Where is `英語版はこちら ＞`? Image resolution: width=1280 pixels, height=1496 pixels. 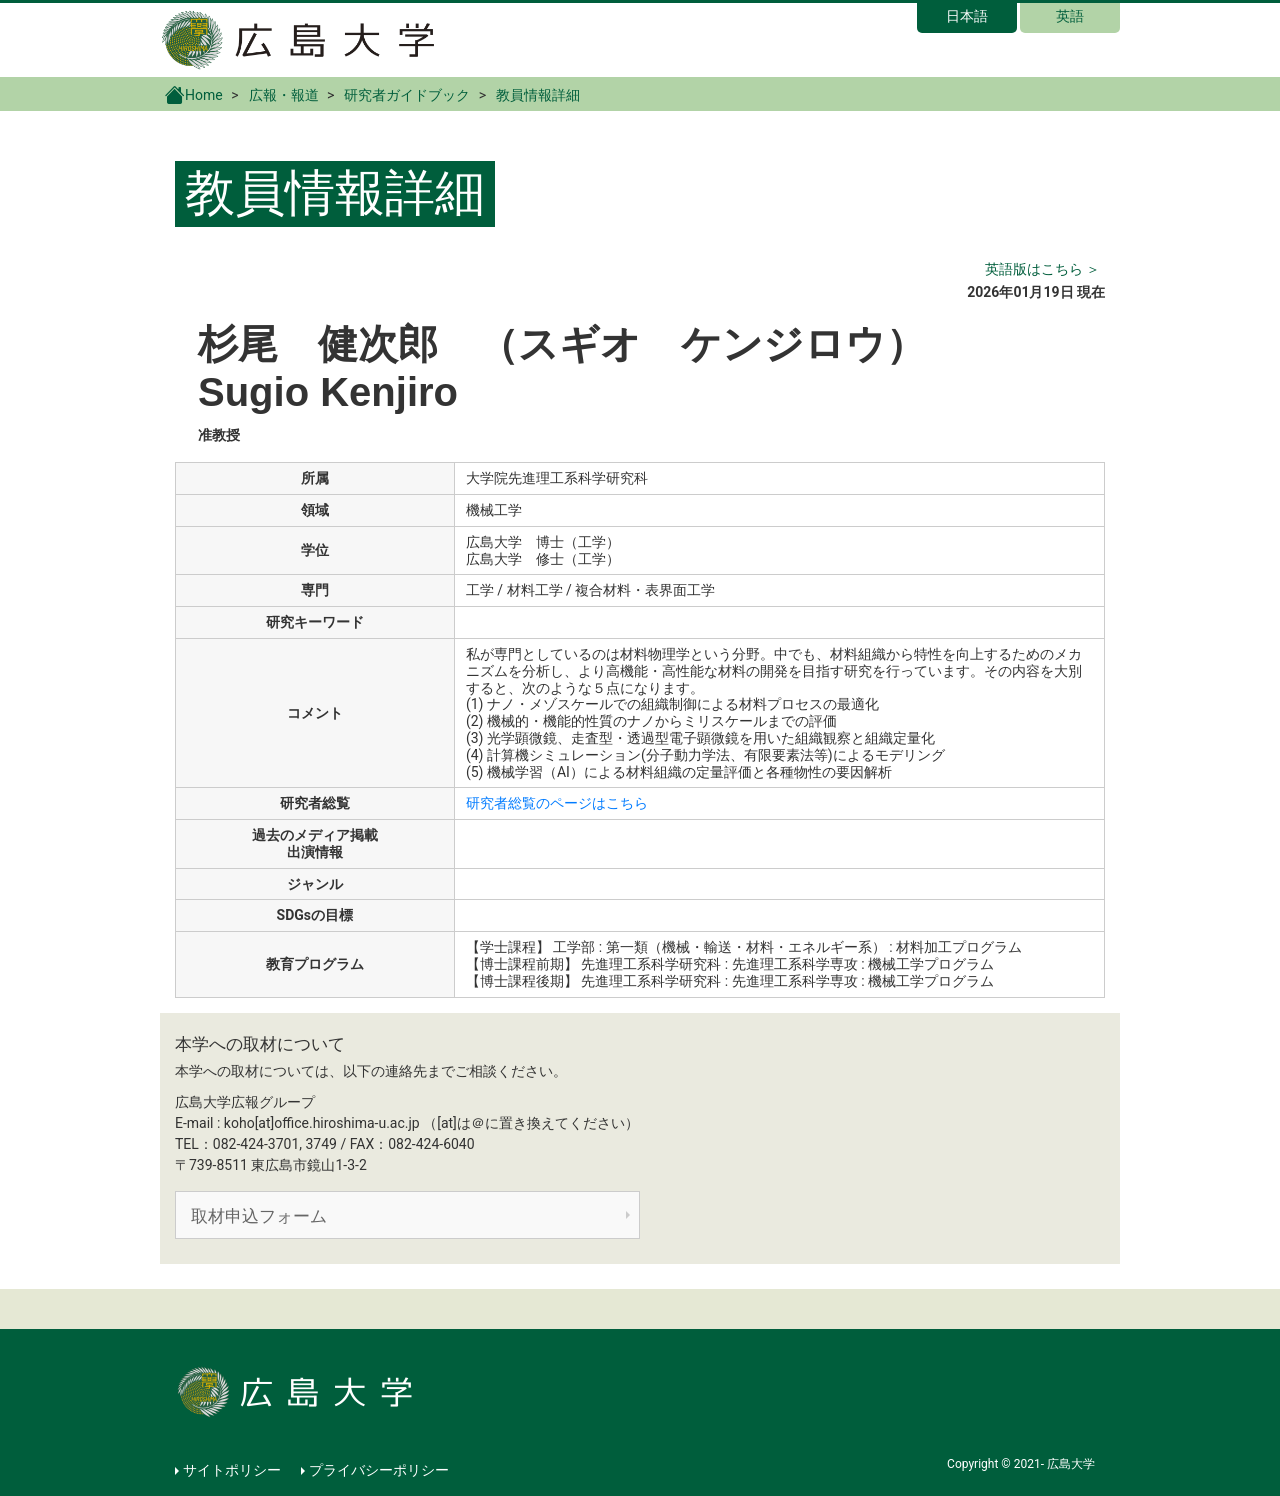
英語版はこちら ＞ is located at coordinates (1042, 269).